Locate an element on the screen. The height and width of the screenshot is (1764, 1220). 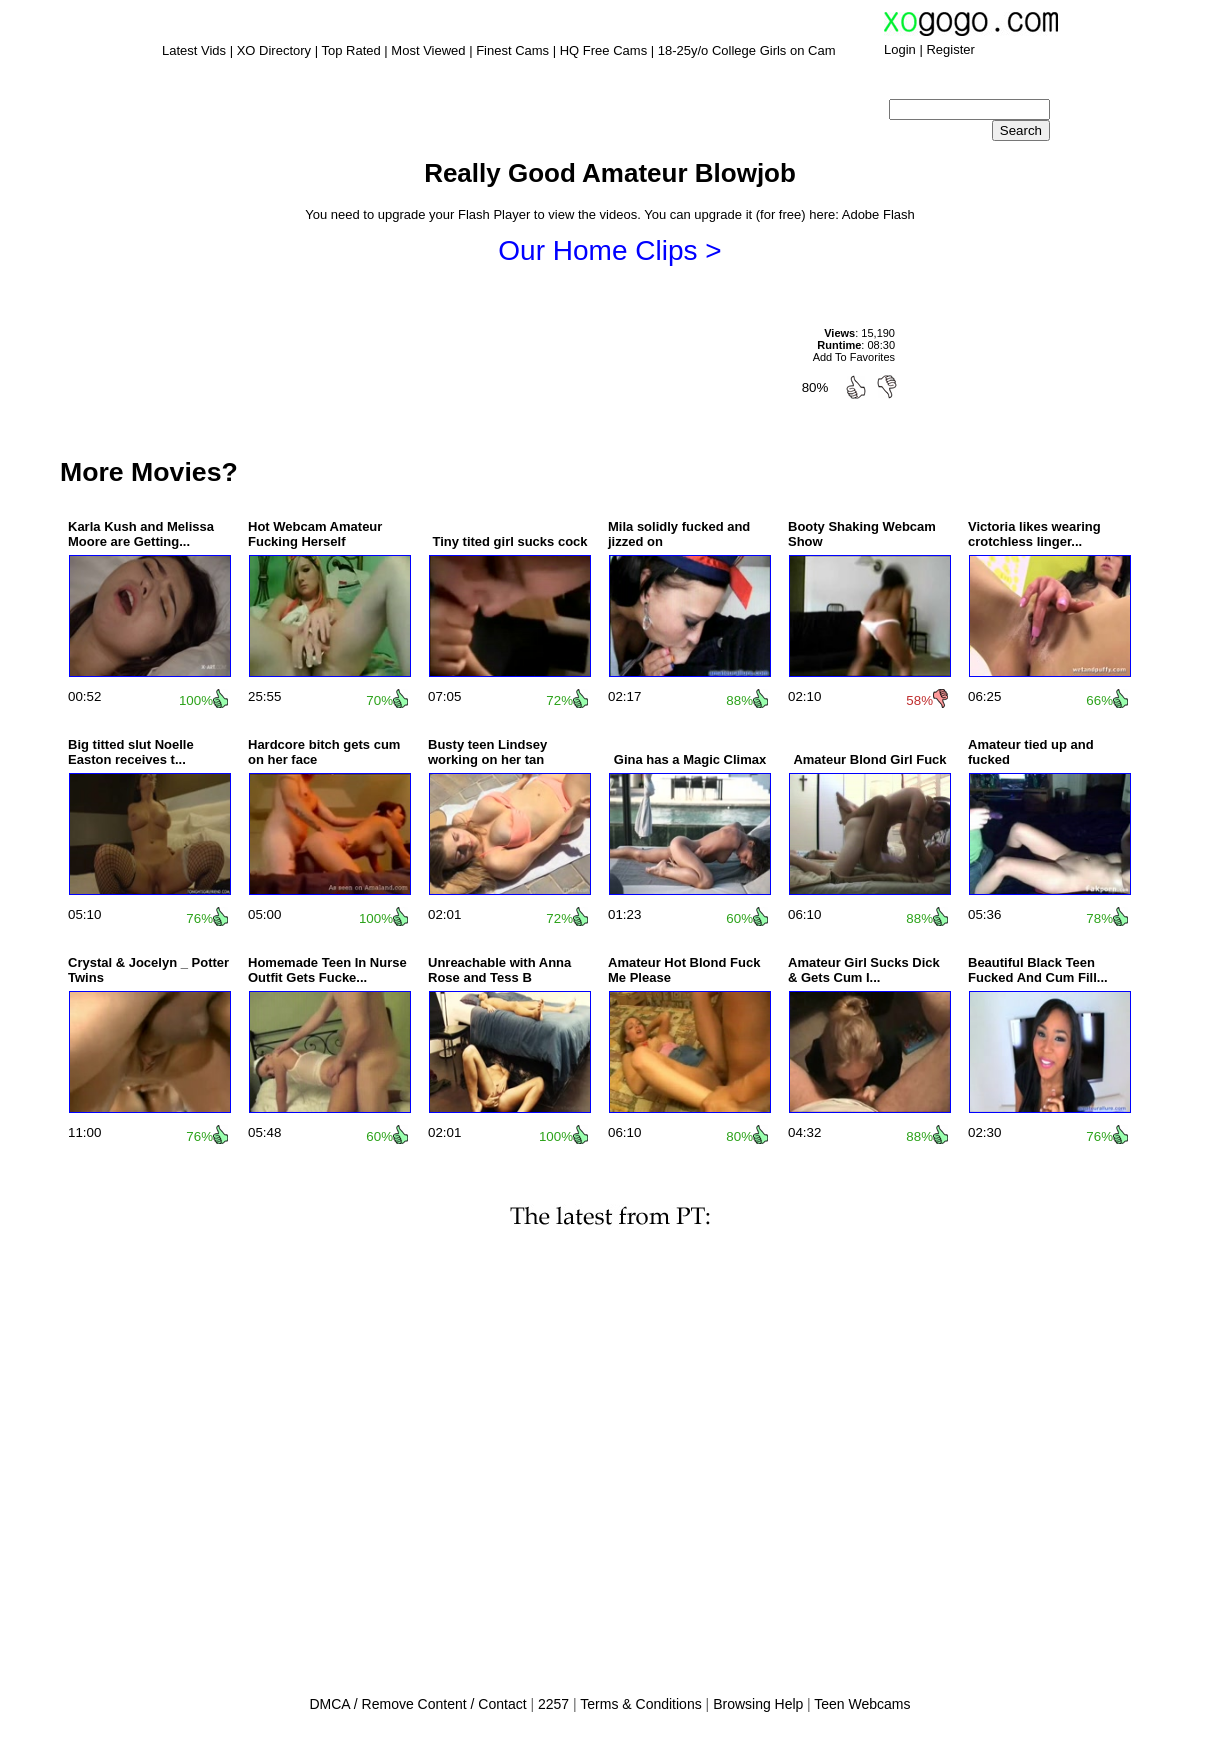
Hot Webcam Amateur Fucking Herself is located at coordinates (315, 534).